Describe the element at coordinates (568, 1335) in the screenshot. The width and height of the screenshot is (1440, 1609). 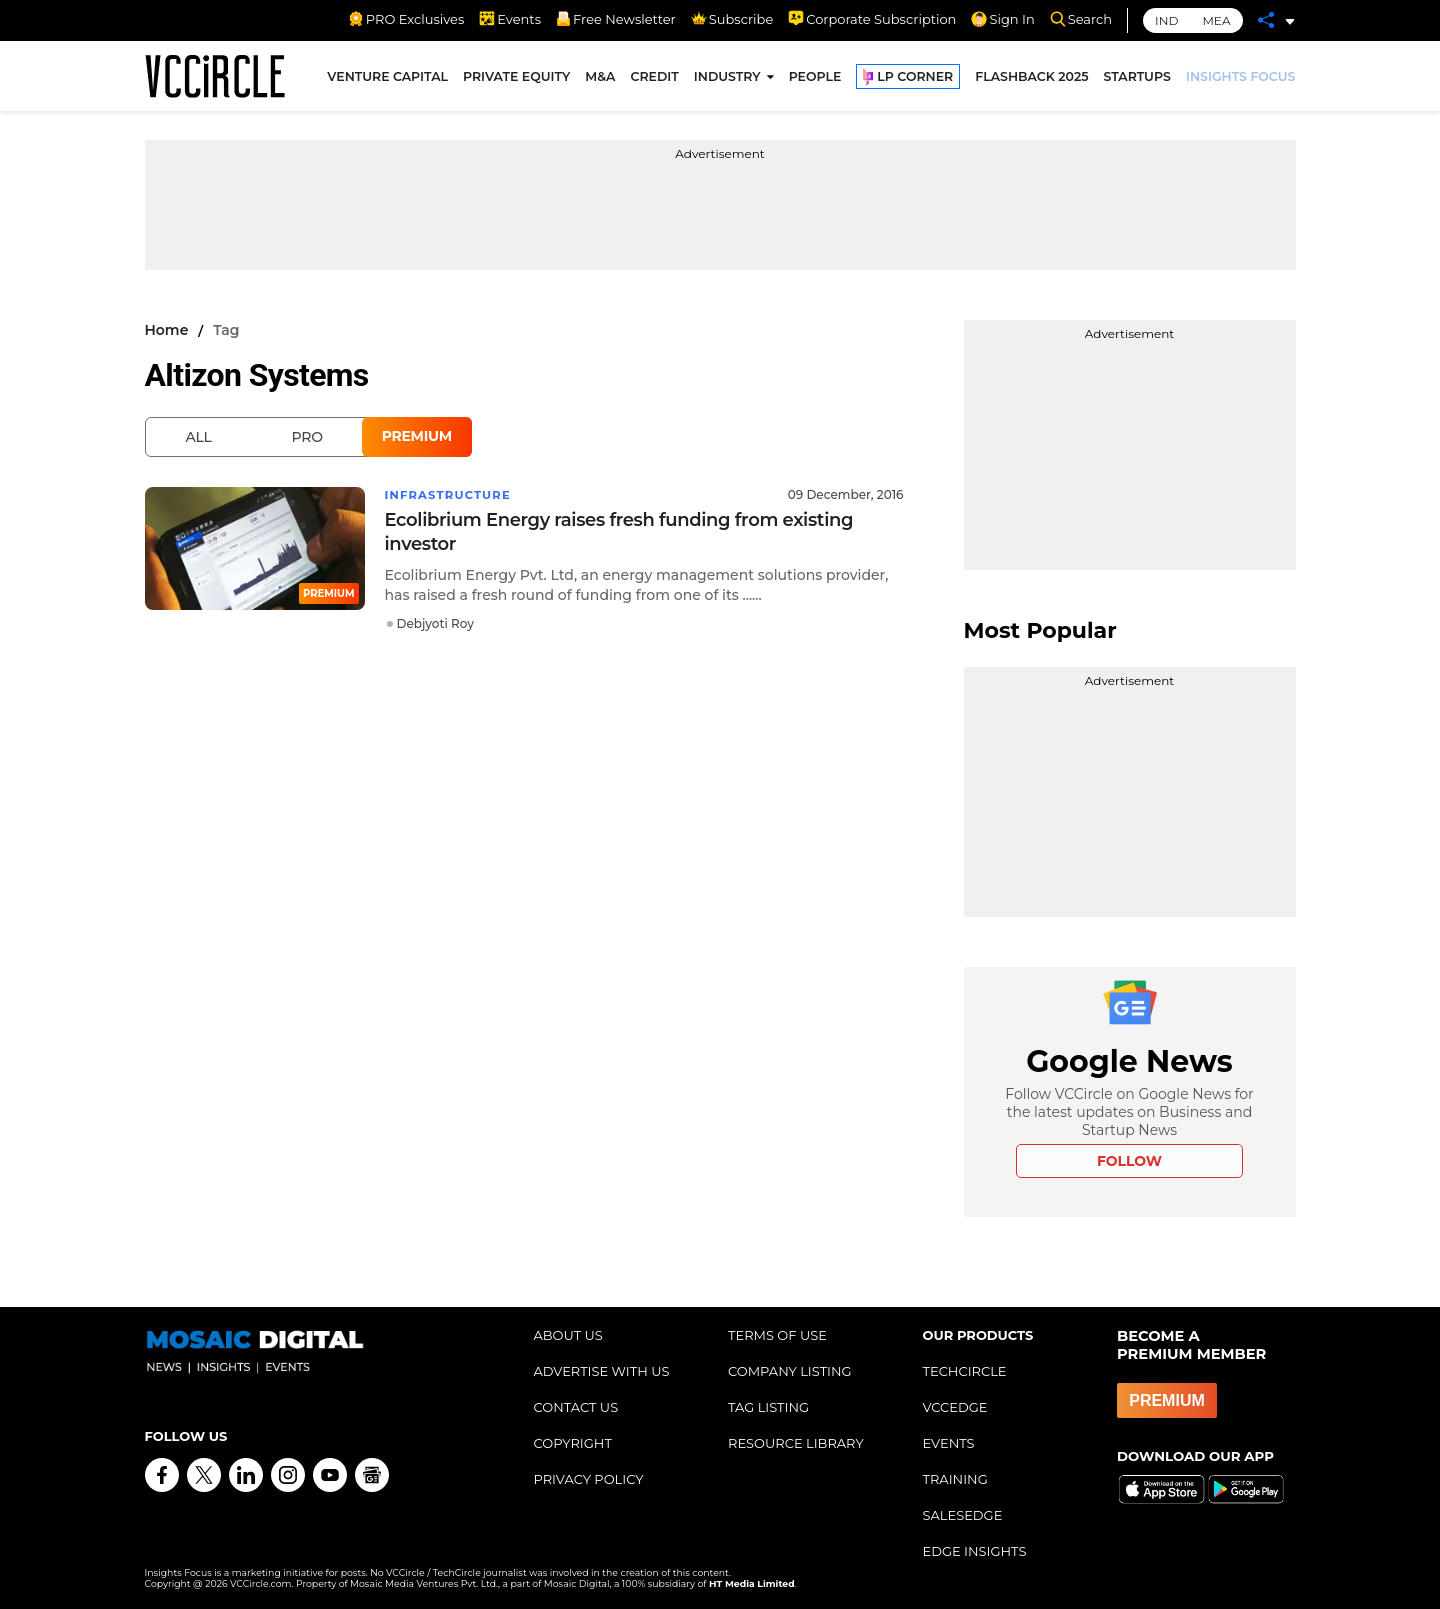
I see `ABOUT US` at that location.